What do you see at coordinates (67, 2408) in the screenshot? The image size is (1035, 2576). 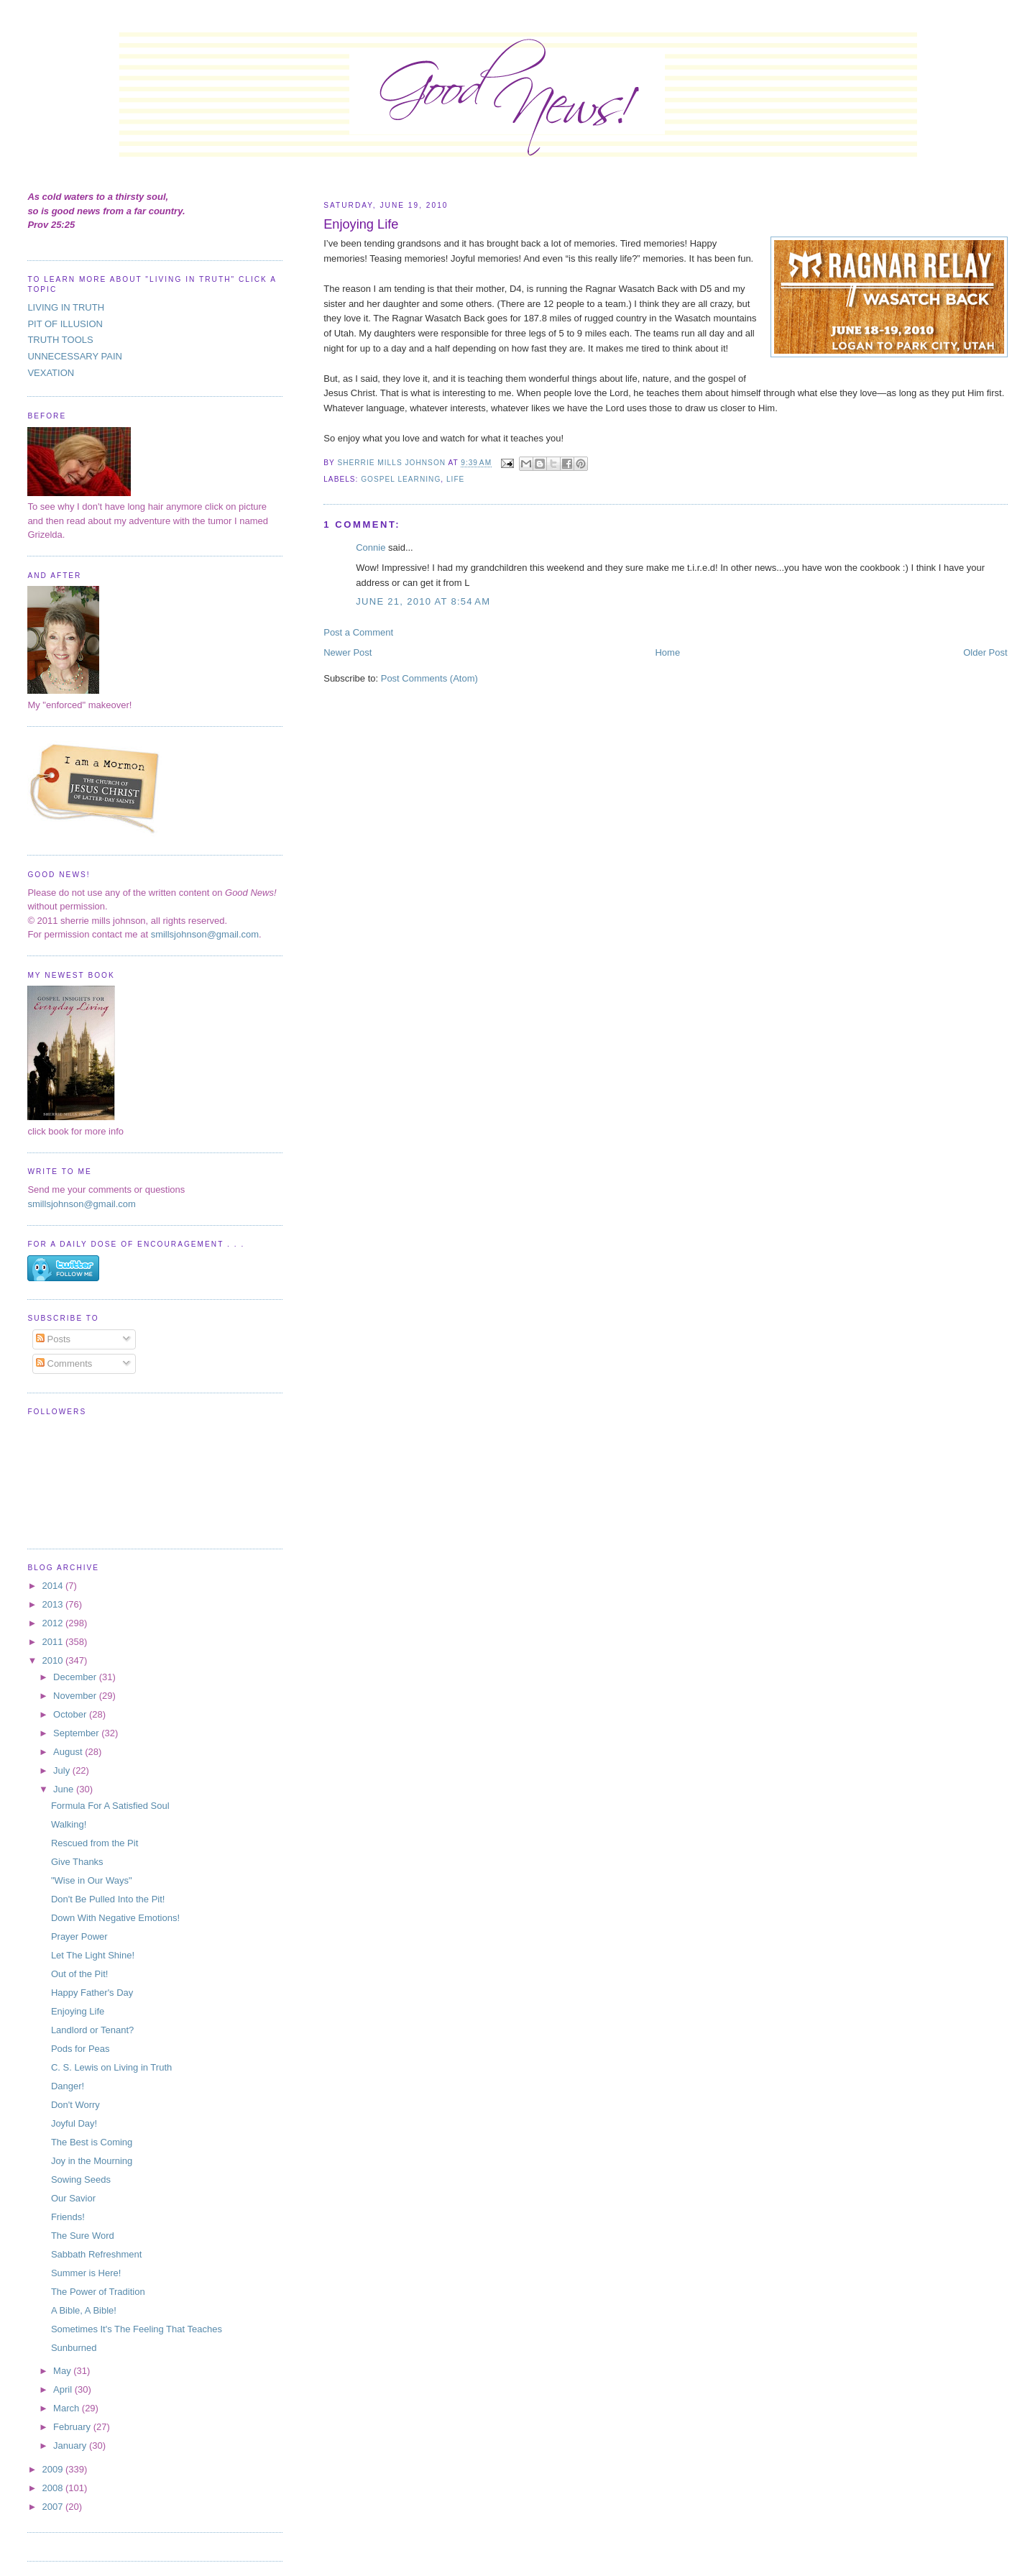 I see `March` at bounding box center [67, 2408].